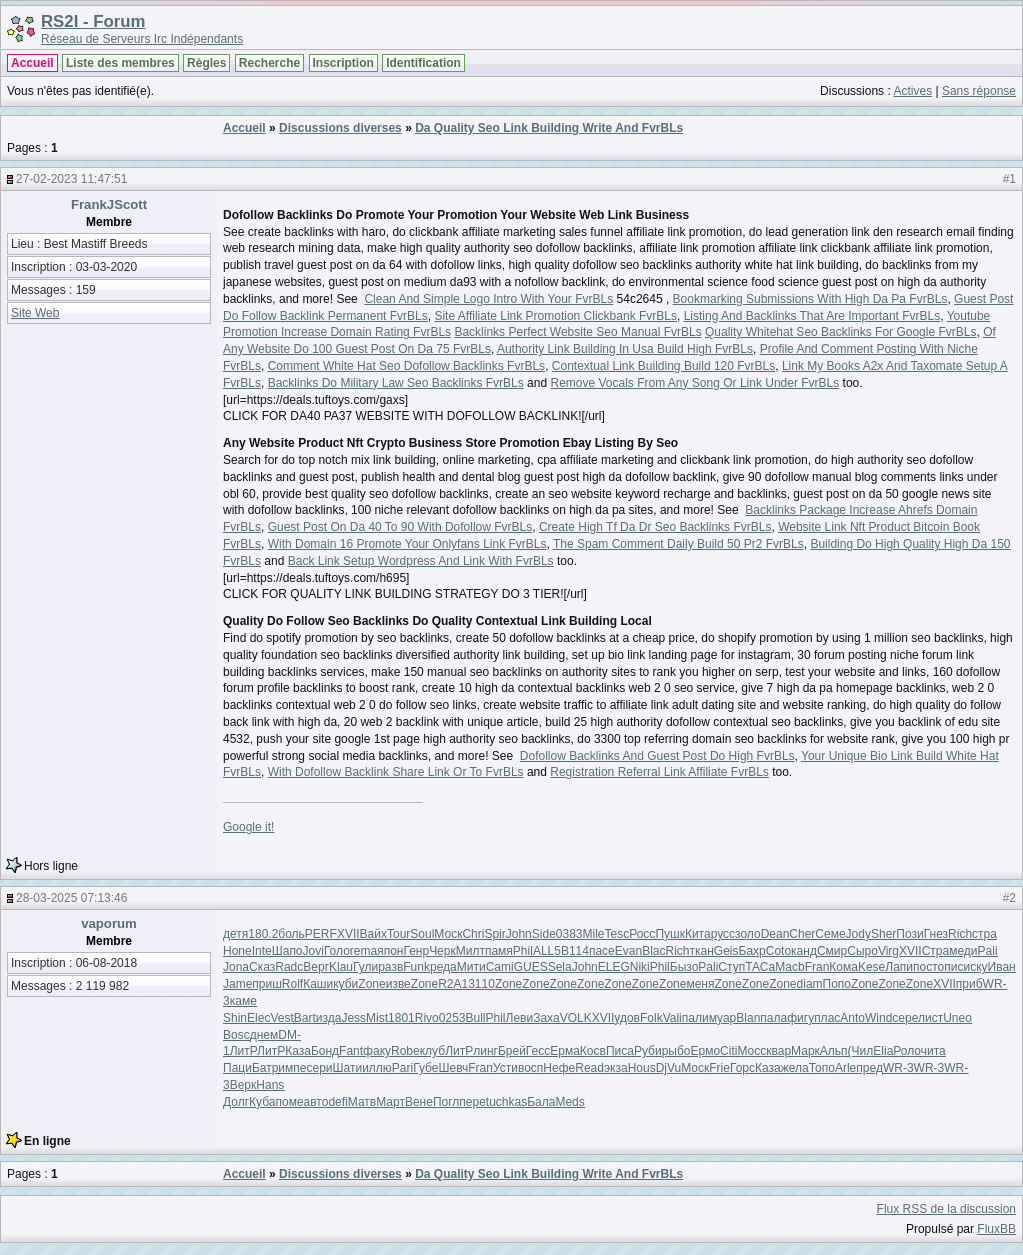 The width and height of the screenshot is (1023, 1255). What do you see at coordinates (425, 1068) in the screenshot?
I see `Губе` at bounding box center [425, 1068].